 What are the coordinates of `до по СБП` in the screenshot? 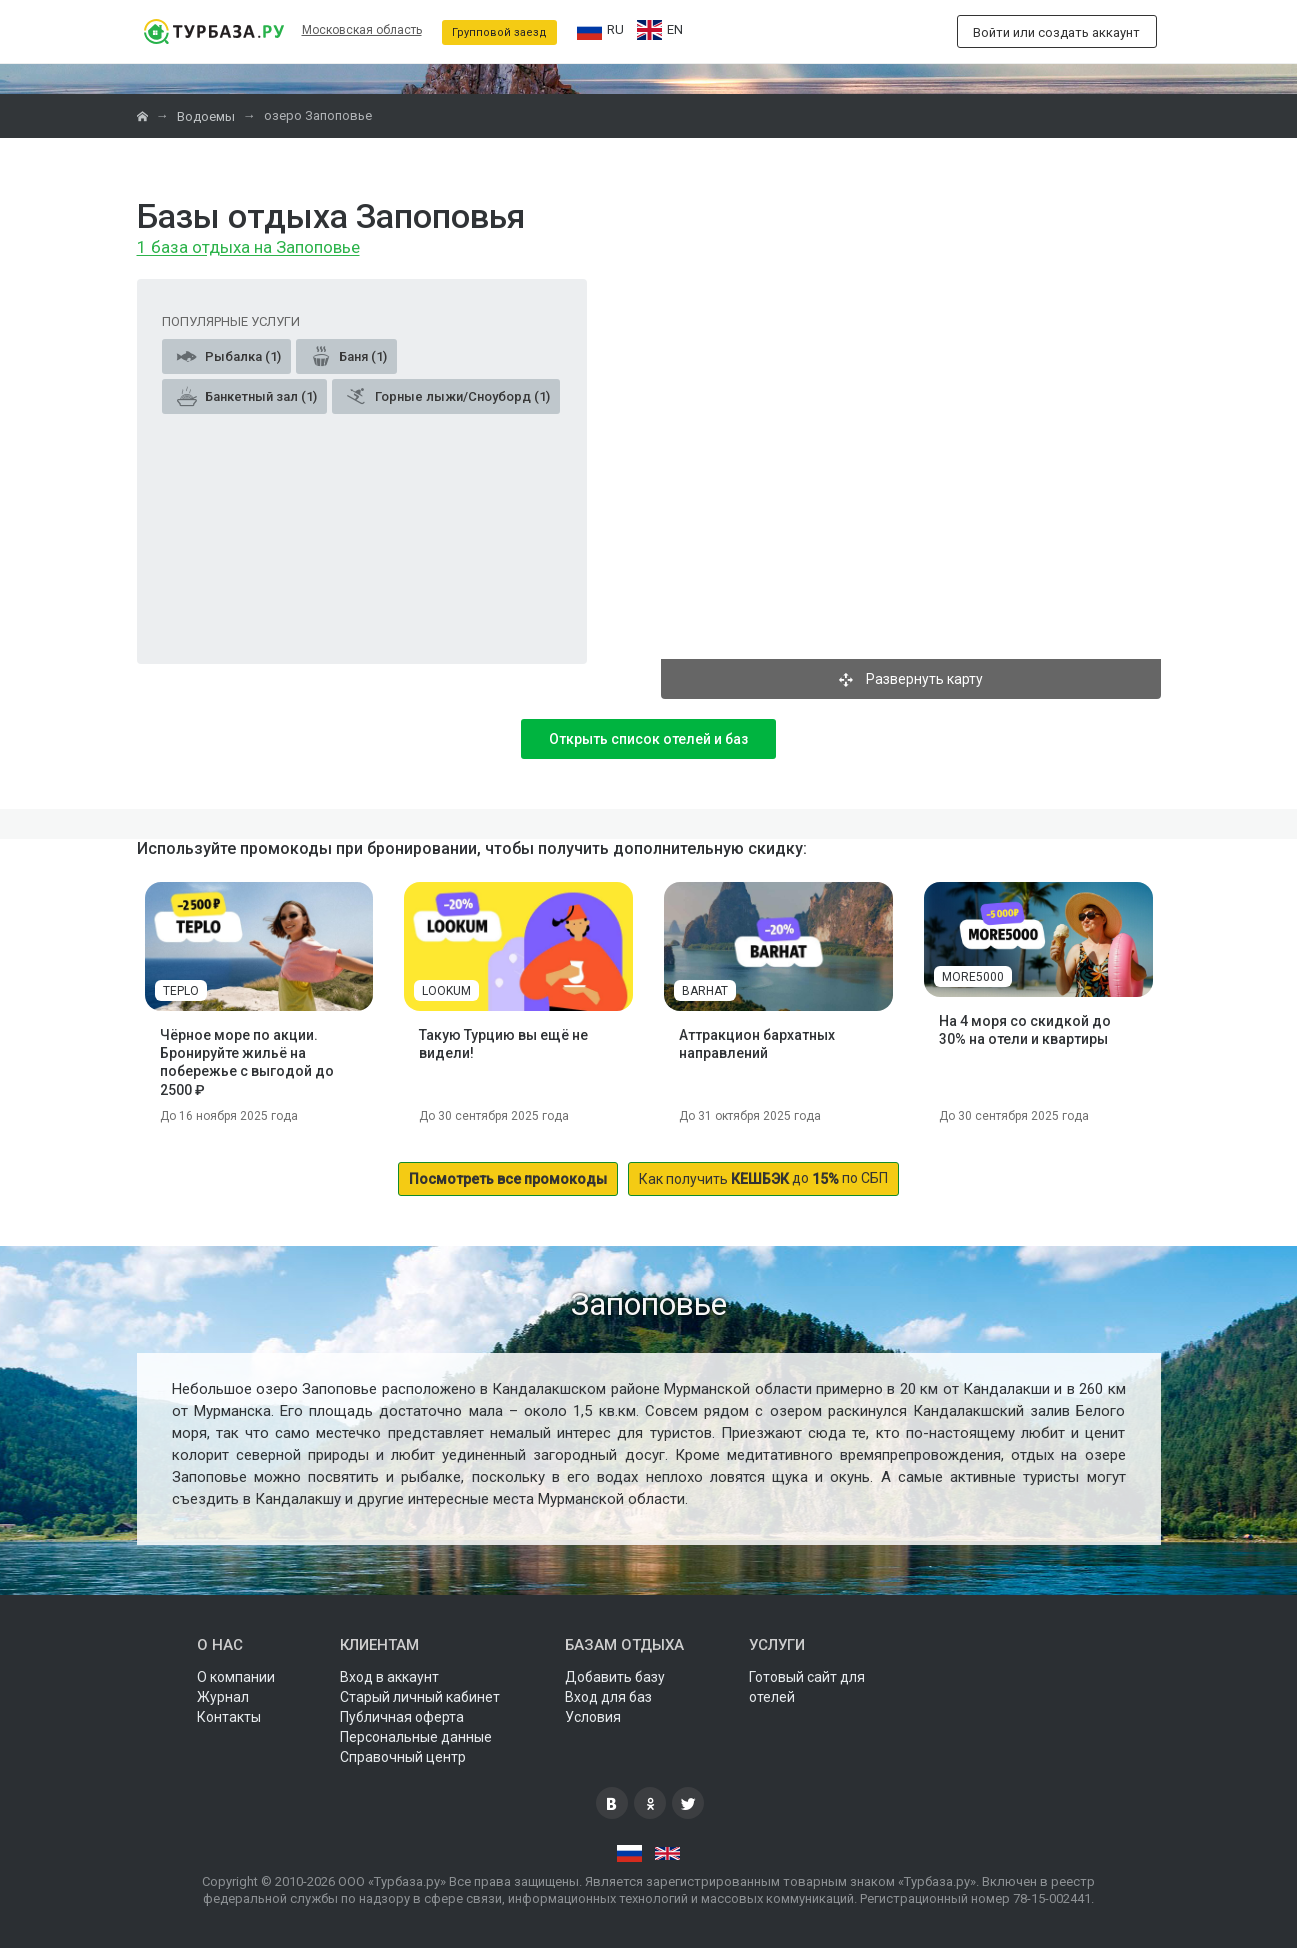 It's located at (763, 1178).